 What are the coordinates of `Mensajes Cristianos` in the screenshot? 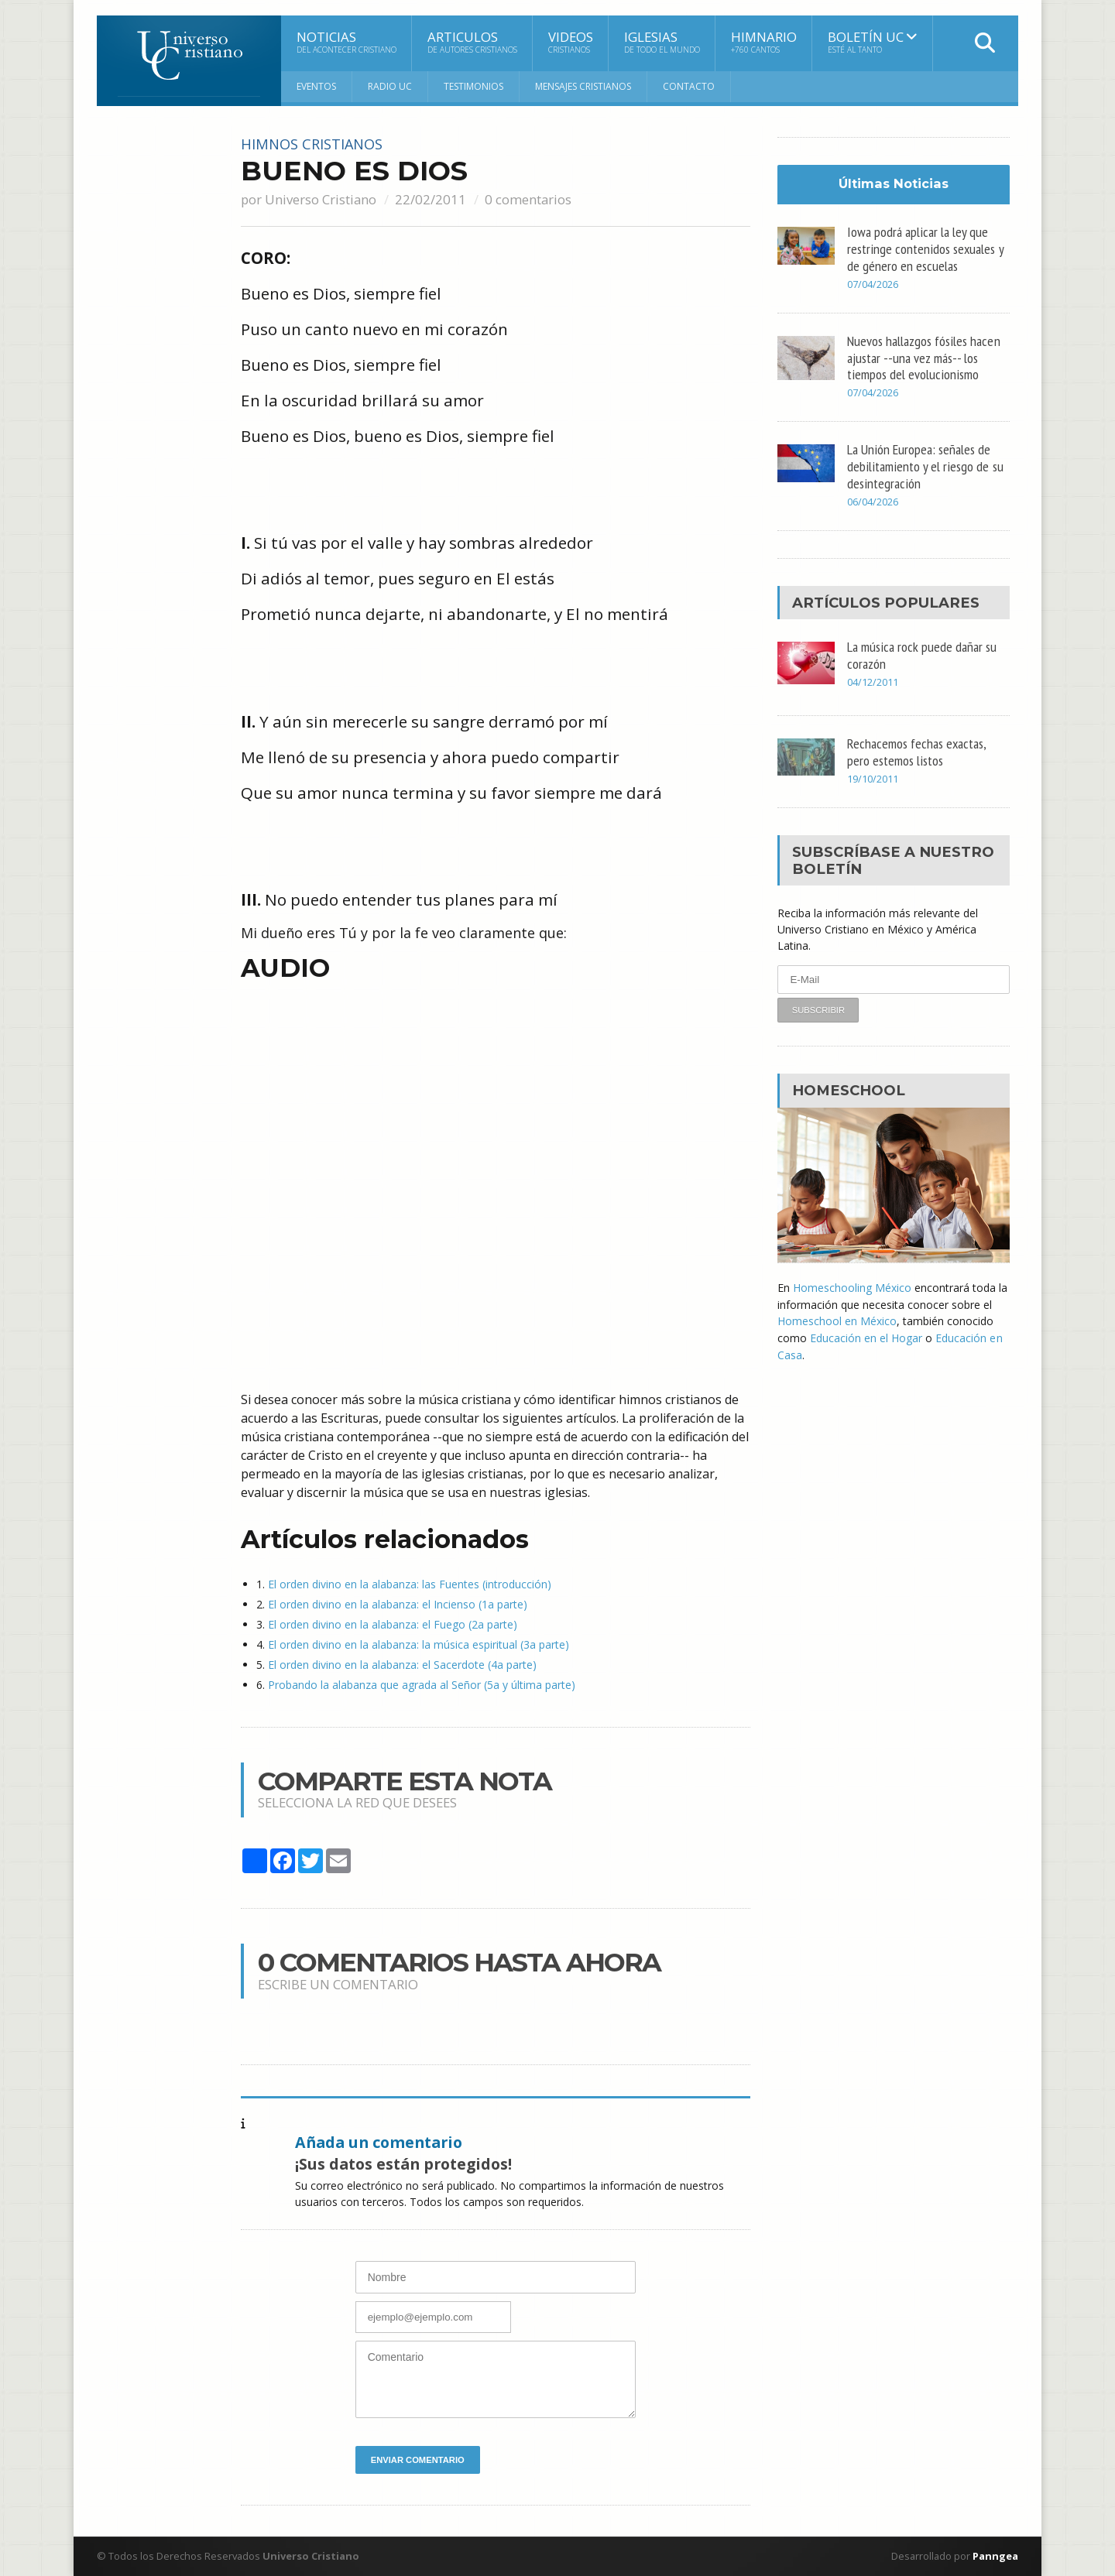 It's located at (583, 86).